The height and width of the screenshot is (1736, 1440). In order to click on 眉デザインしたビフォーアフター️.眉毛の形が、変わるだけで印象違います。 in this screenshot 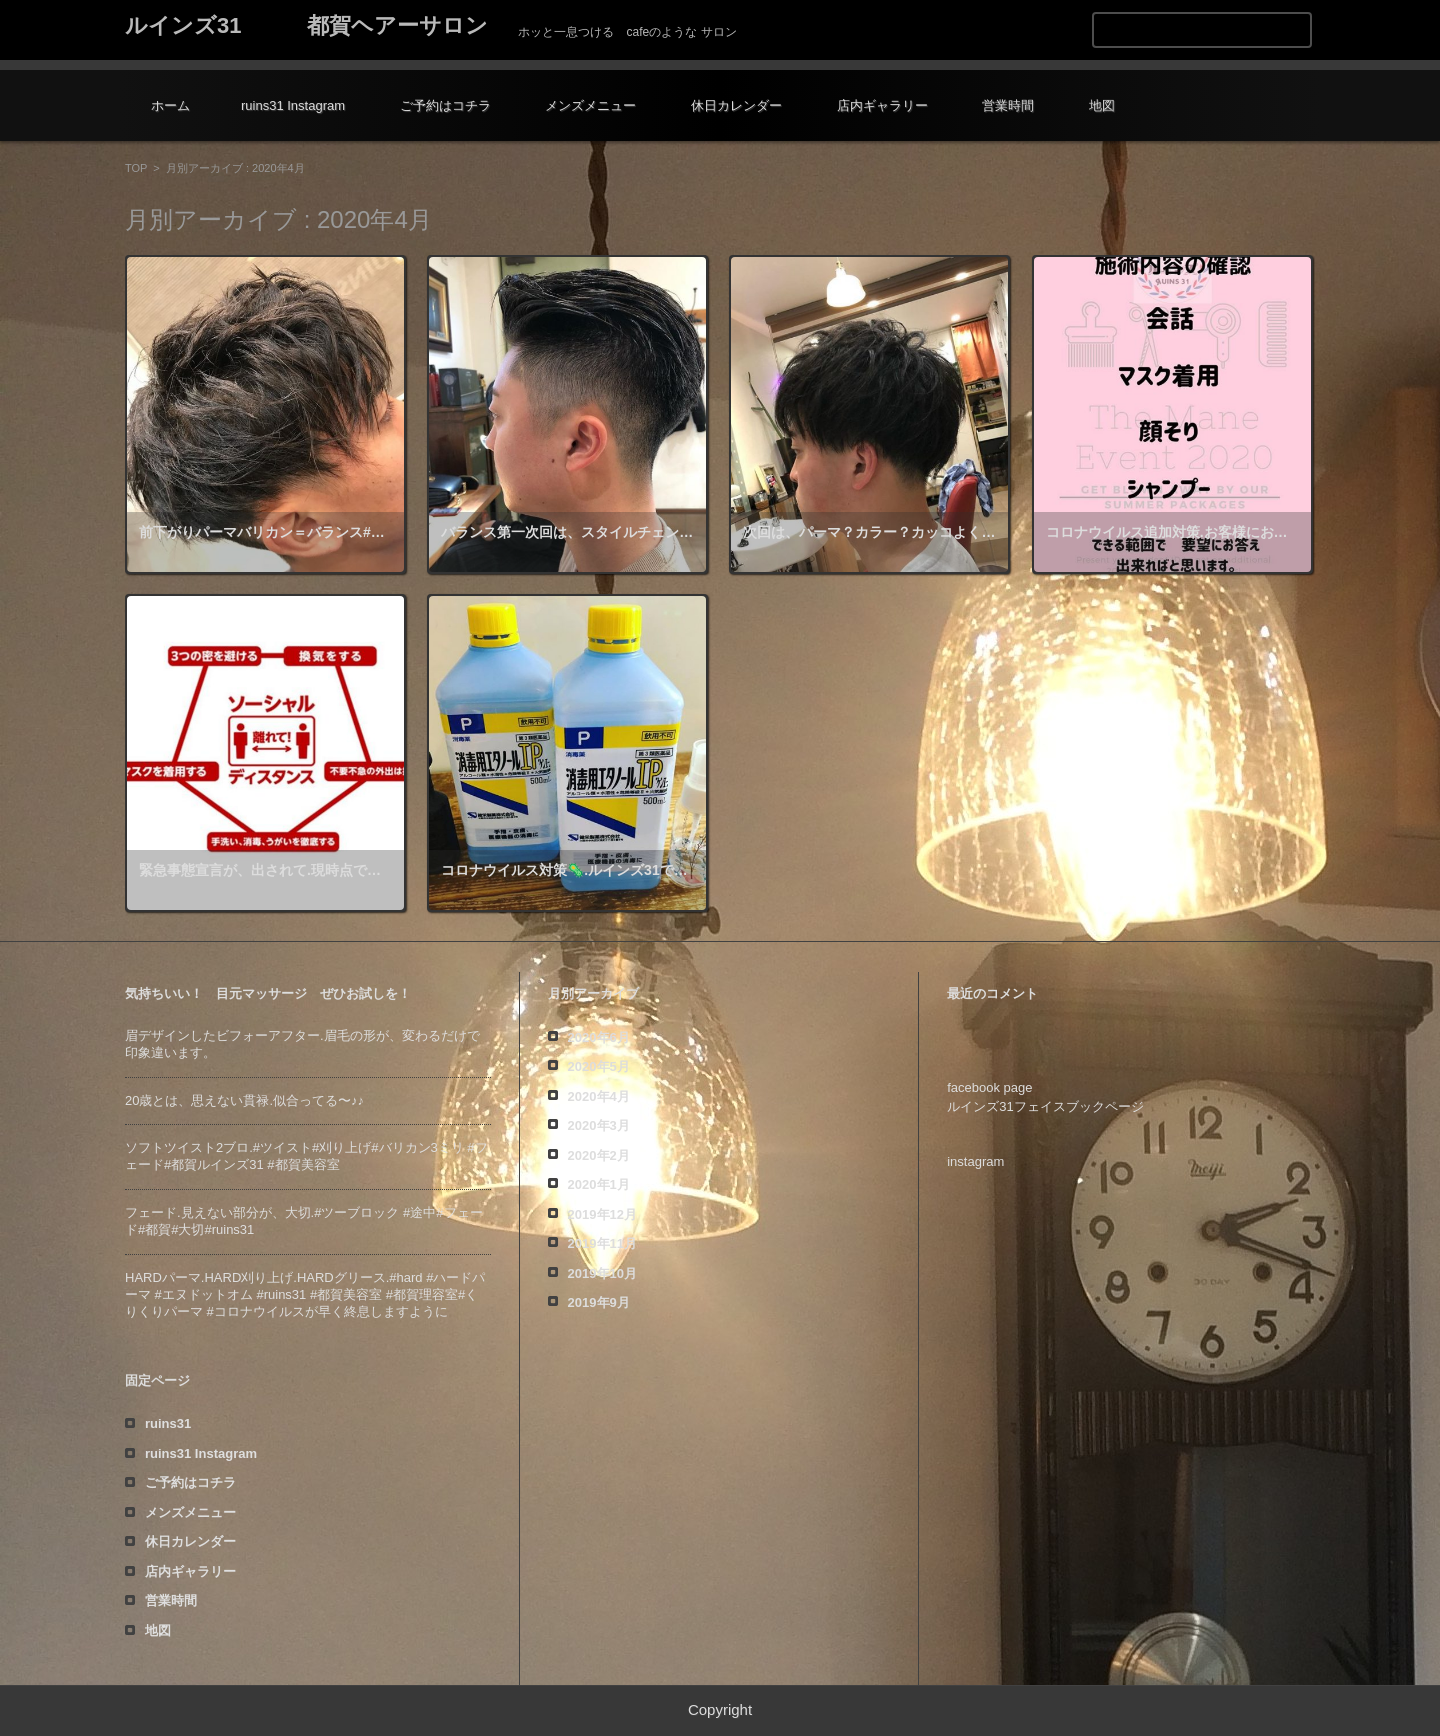, I will do `click(302, 1044)`.